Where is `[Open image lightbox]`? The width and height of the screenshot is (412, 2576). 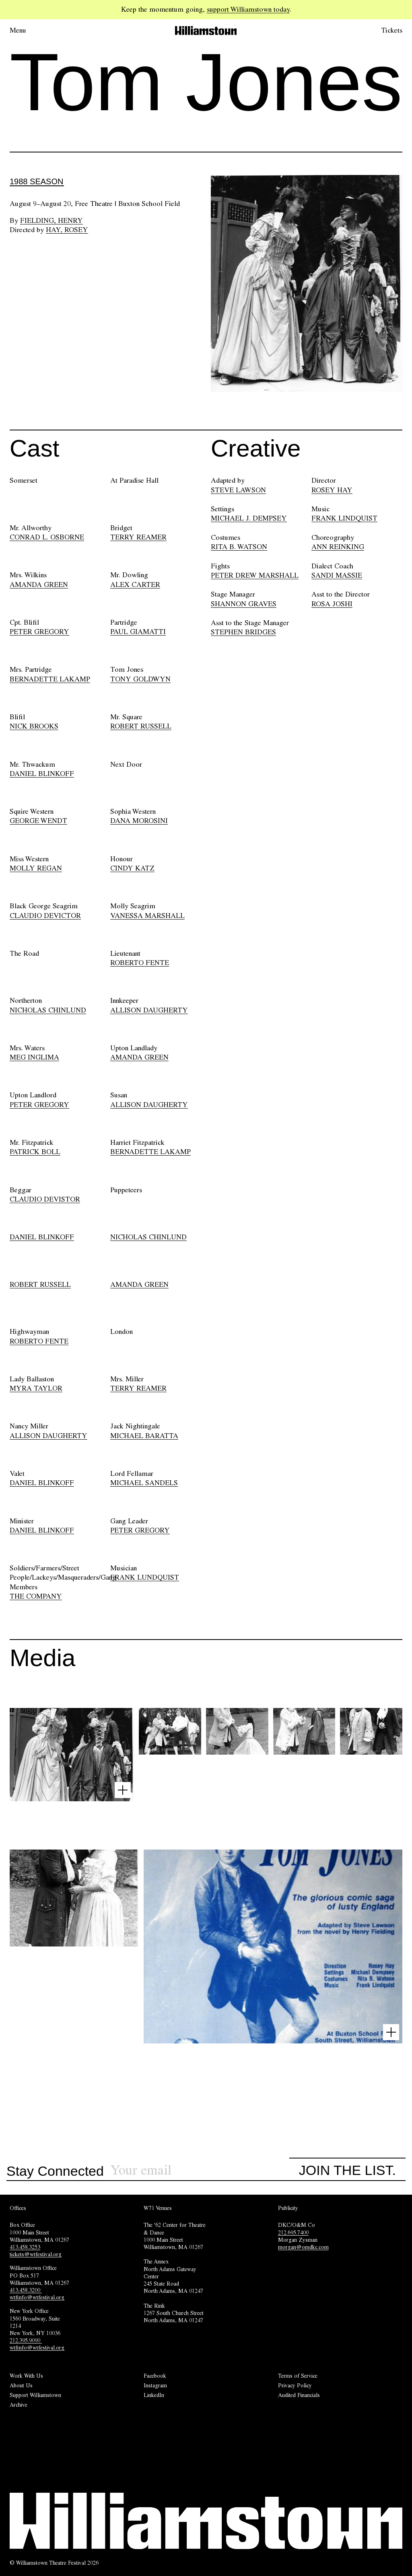 [Open image lightbox] is located at coordinates (123, 1790).